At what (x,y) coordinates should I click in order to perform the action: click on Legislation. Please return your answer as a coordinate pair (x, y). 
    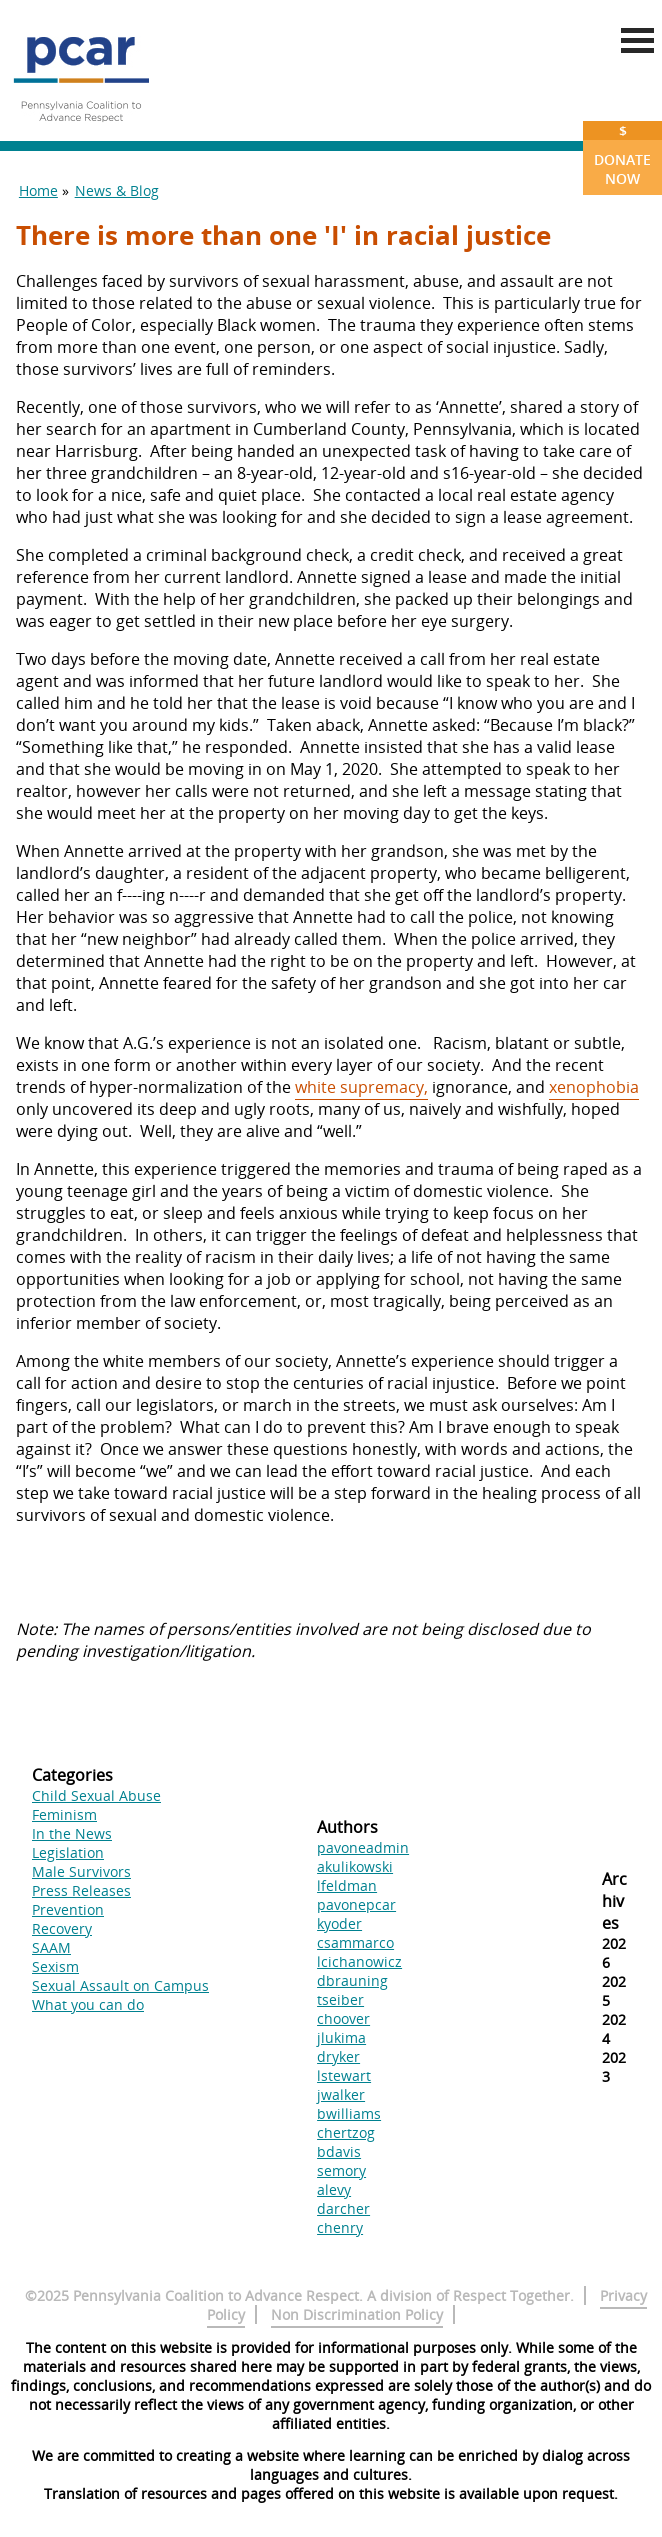
    Looking at the image, I should click on (68, 1852).